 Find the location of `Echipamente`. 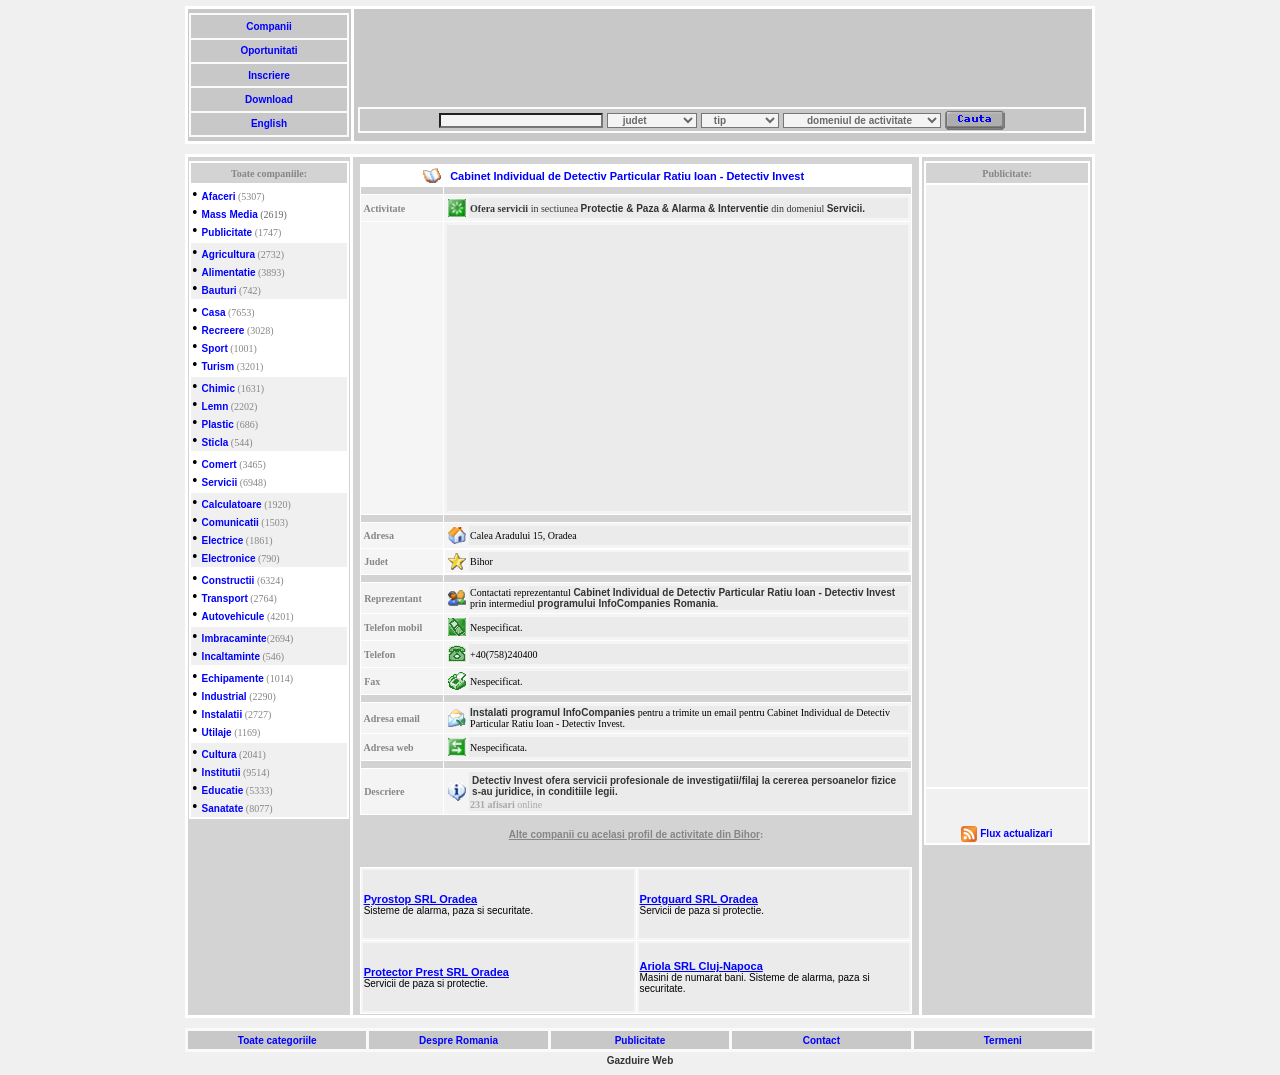

Echipamente is located at coordinates (233, 678).